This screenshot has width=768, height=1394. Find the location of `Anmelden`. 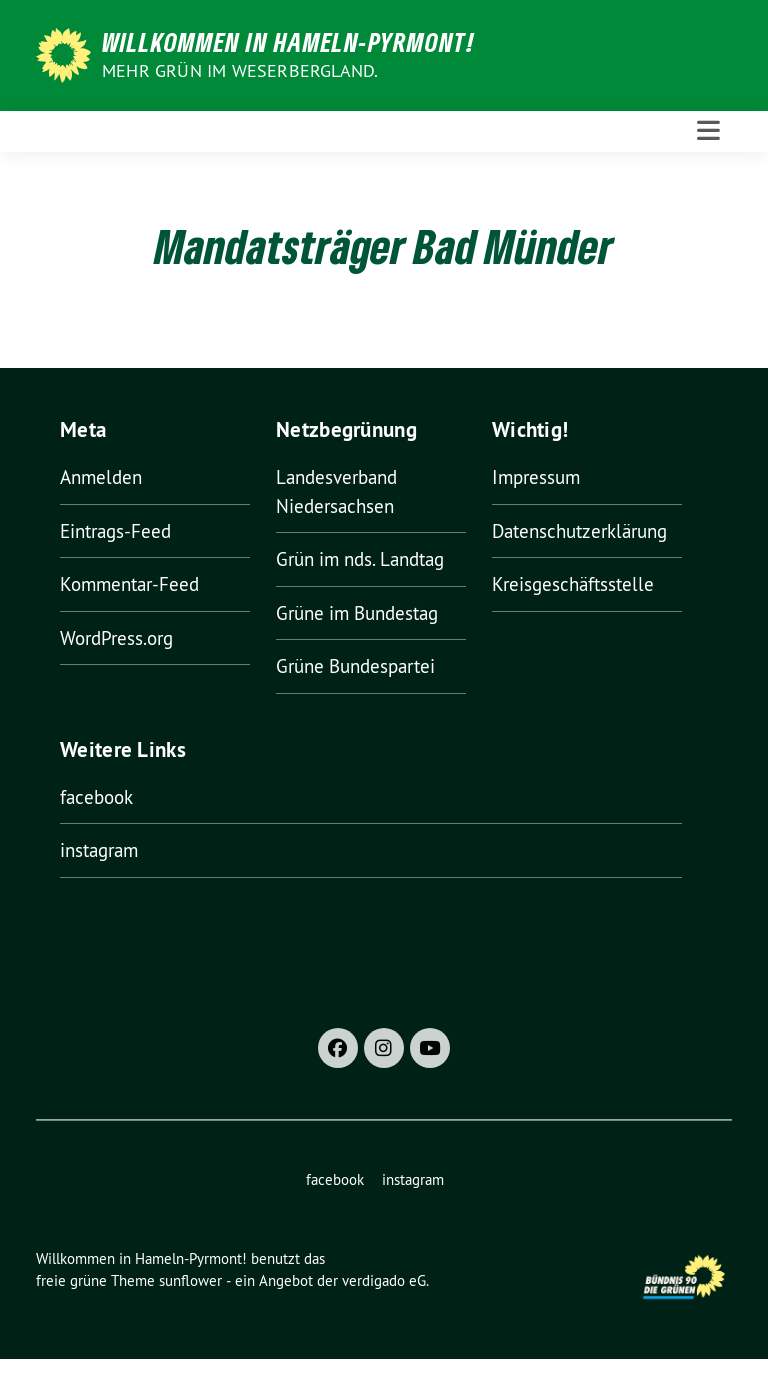

Anmelden is located at coordinates (101, 477).